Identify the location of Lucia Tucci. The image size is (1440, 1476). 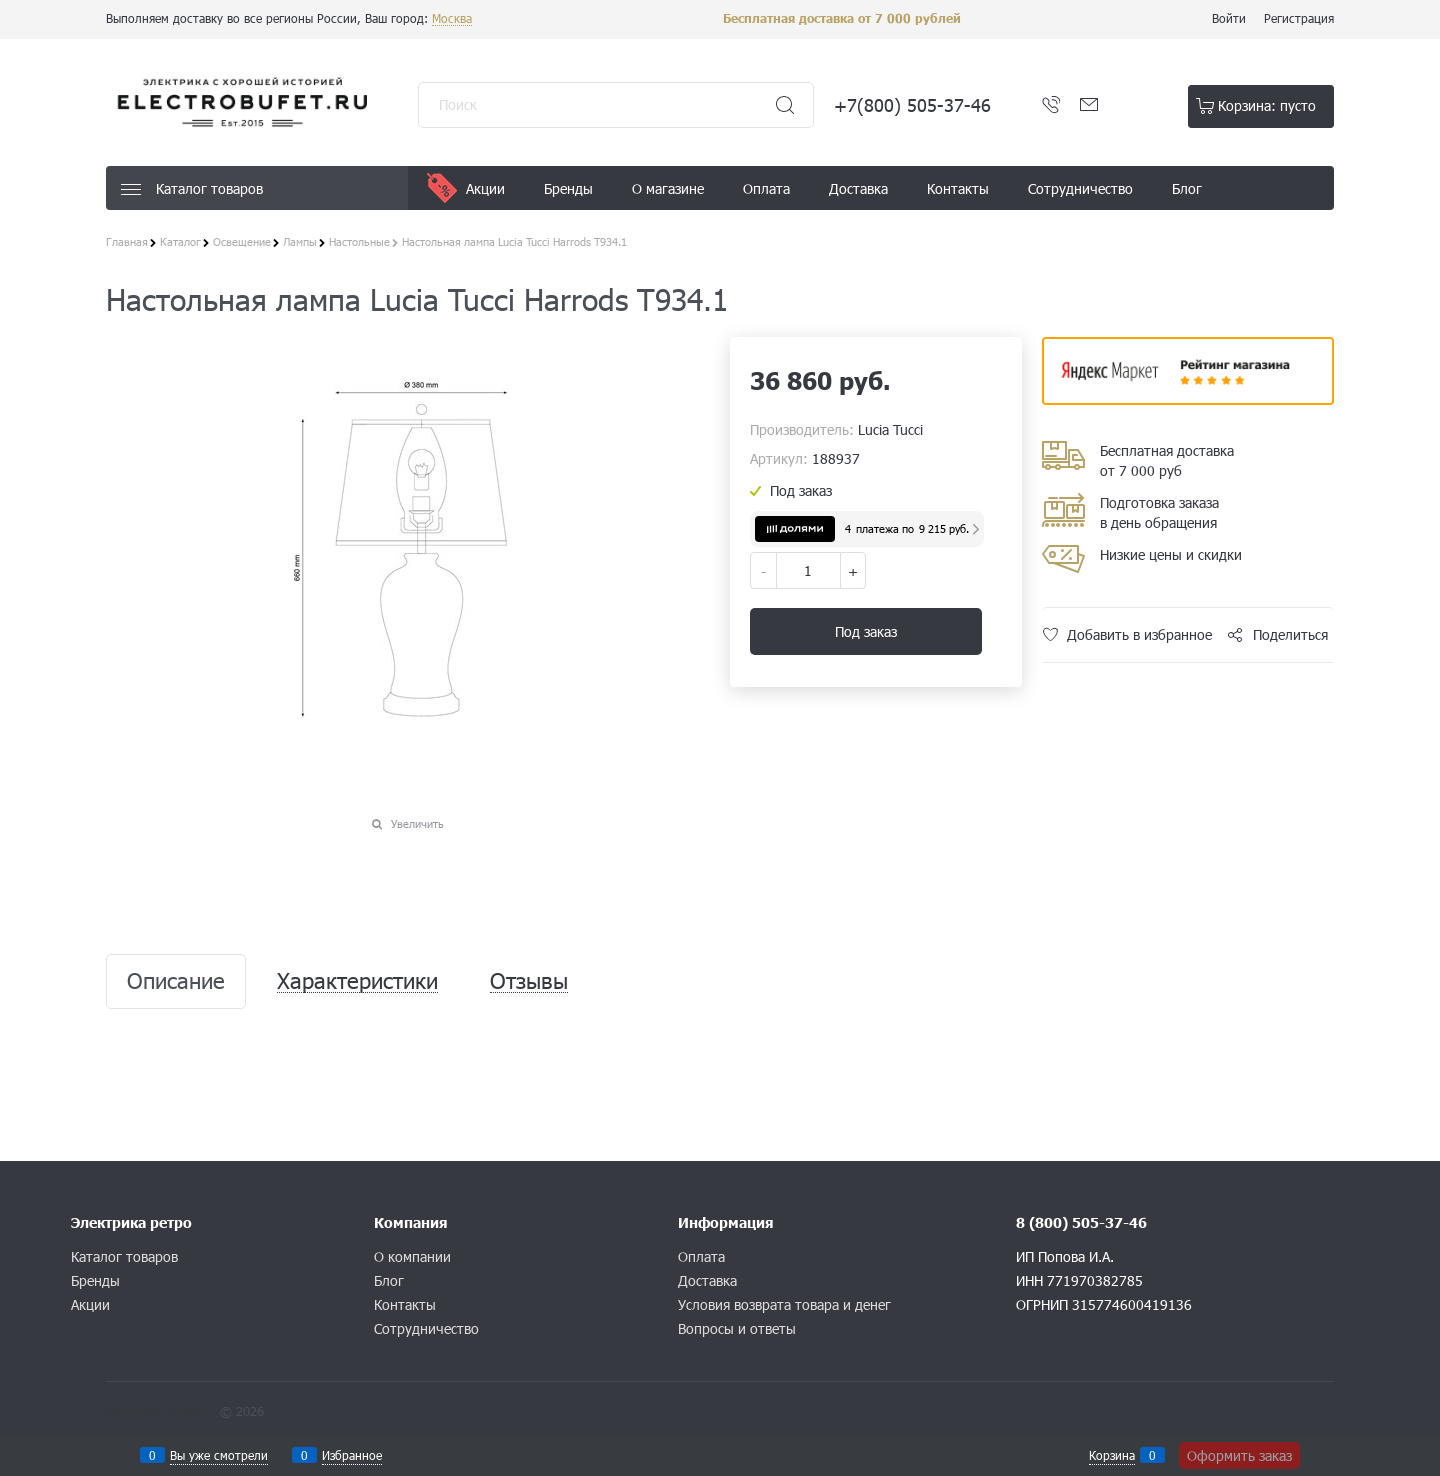
(890, 429).